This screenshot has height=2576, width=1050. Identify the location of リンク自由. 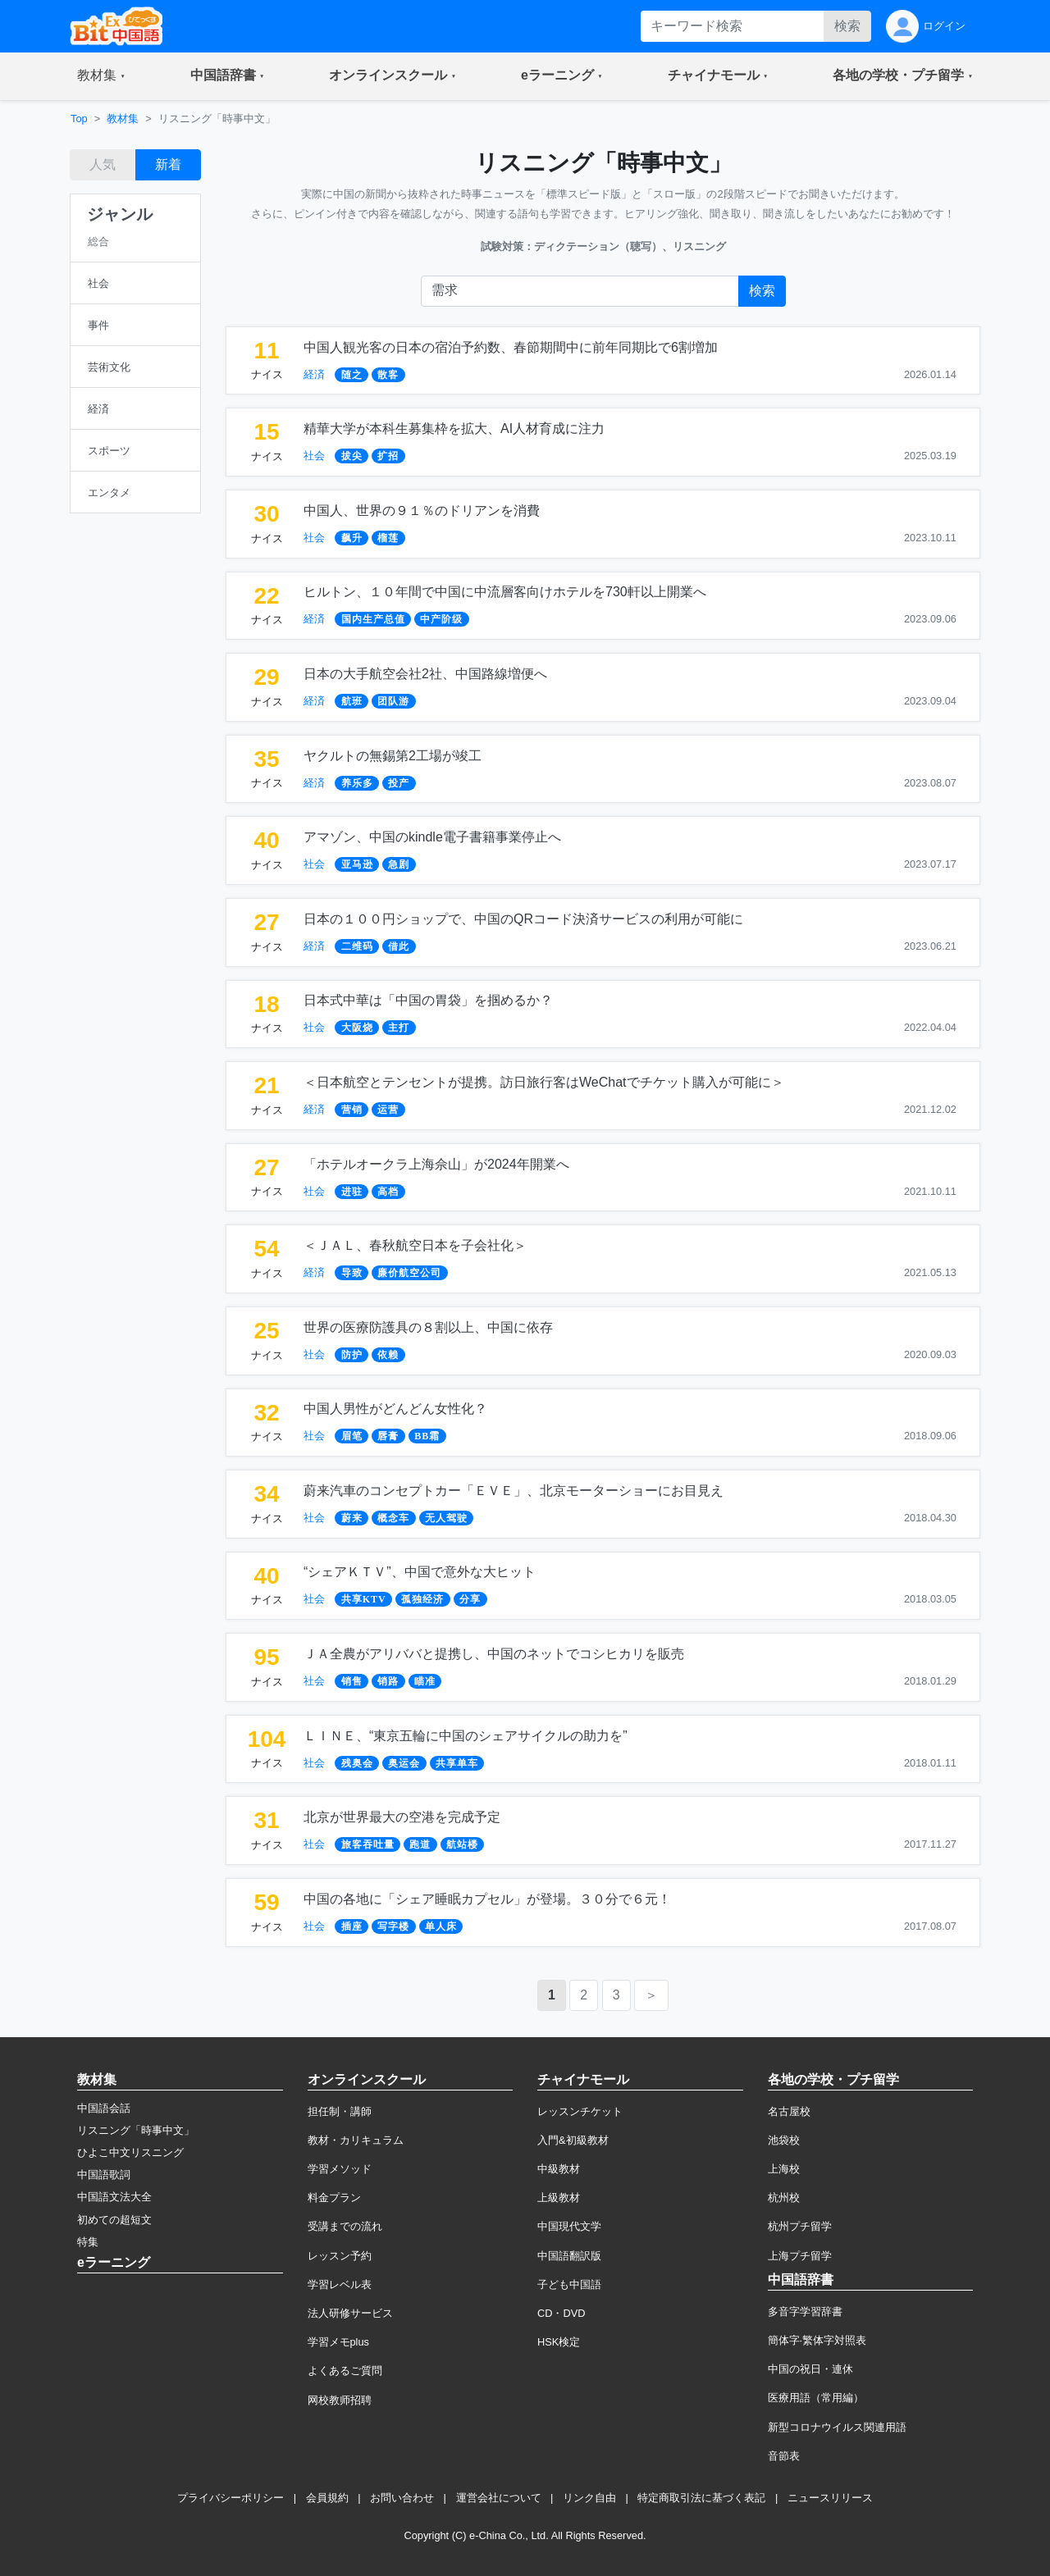
(589, 2498).